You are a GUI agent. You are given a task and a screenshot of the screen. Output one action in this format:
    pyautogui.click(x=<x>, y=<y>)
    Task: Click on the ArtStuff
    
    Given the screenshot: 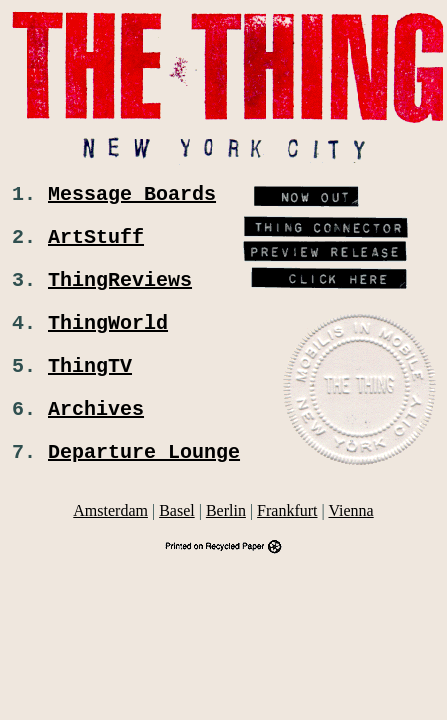 What is the action you would take?
    pyautogui.click(x=96, y=243)
    